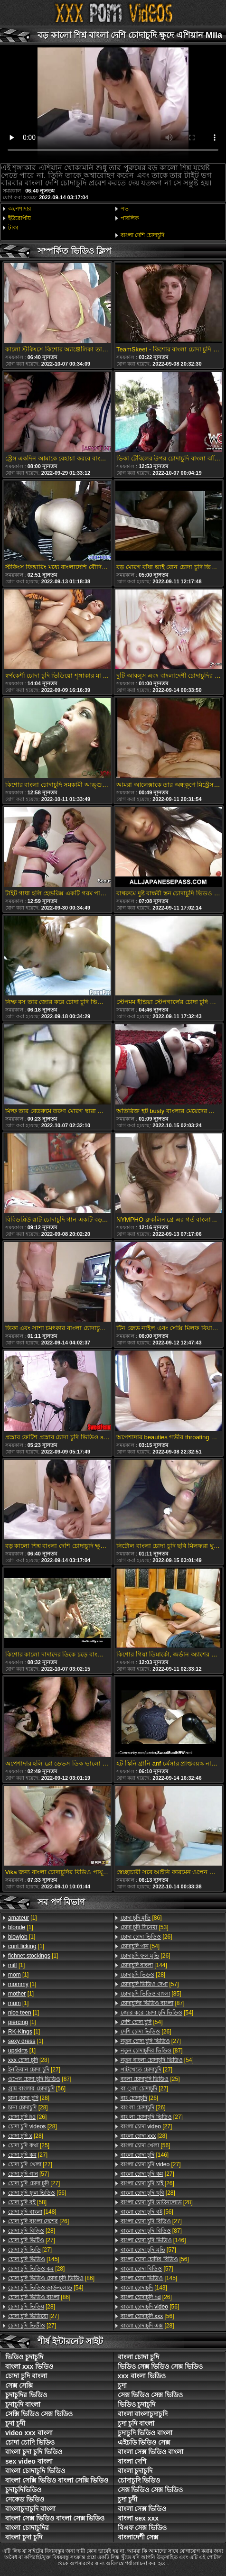  Describe the element at coordinates (37, 2088) in the screenshot. I see `[56]` at that location.